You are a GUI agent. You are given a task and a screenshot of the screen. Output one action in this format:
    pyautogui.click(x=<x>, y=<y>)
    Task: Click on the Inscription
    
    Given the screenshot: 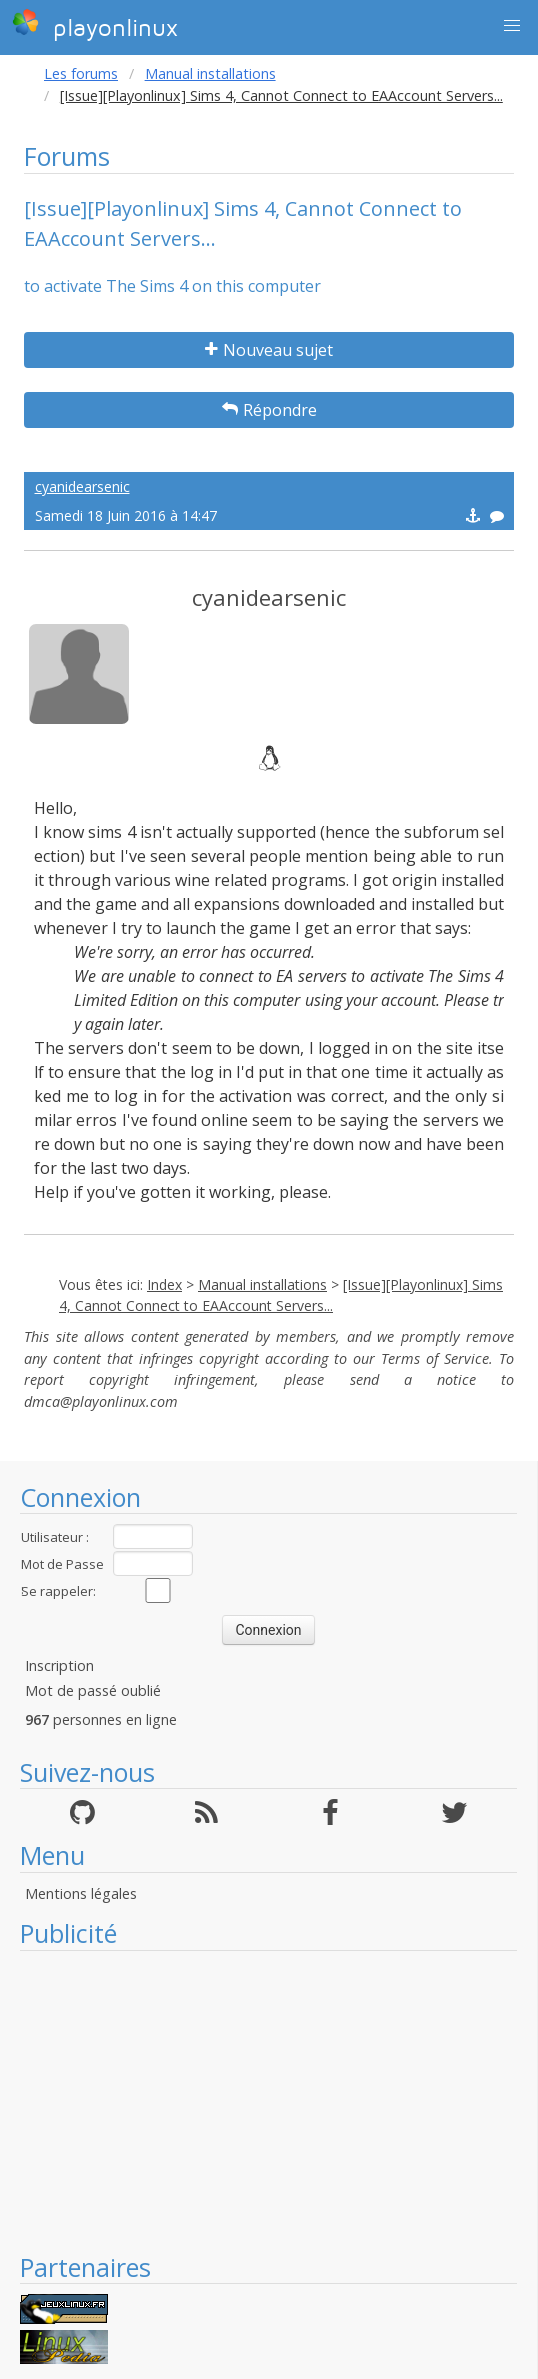 What is the action you would take?
    pyautogui.click(x=59, y=1665)
    